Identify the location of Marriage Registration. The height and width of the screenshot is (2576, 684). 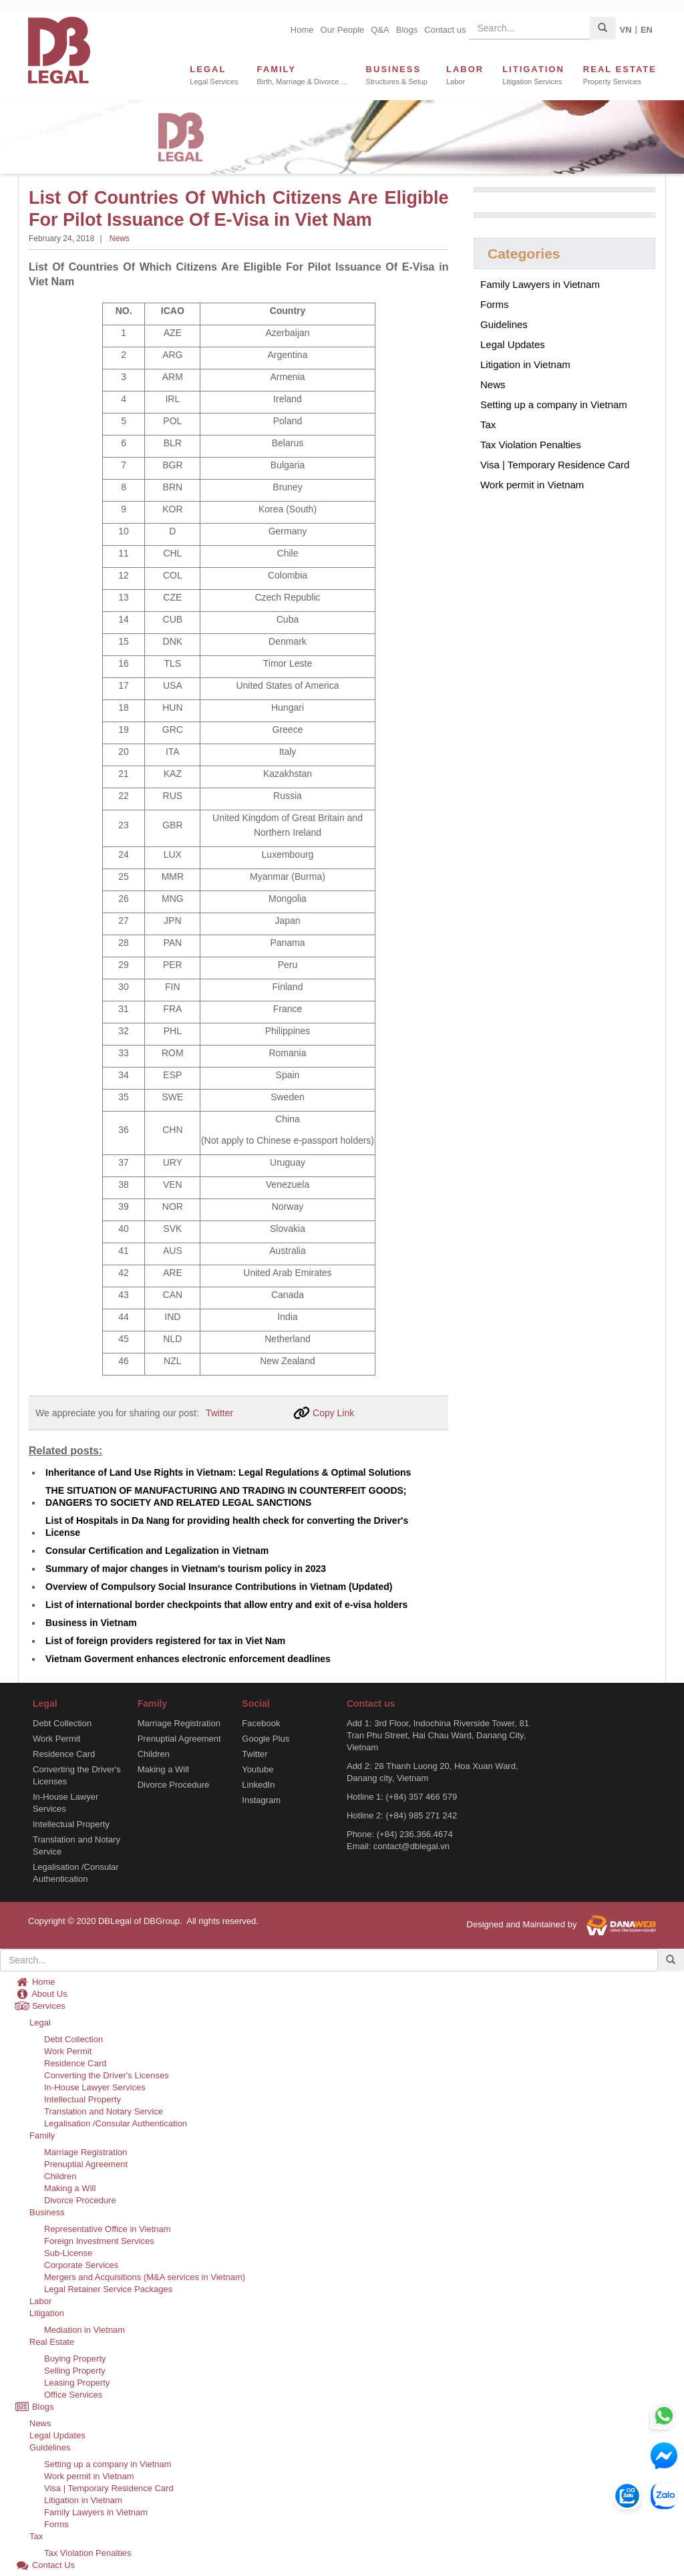
(179, 1723).